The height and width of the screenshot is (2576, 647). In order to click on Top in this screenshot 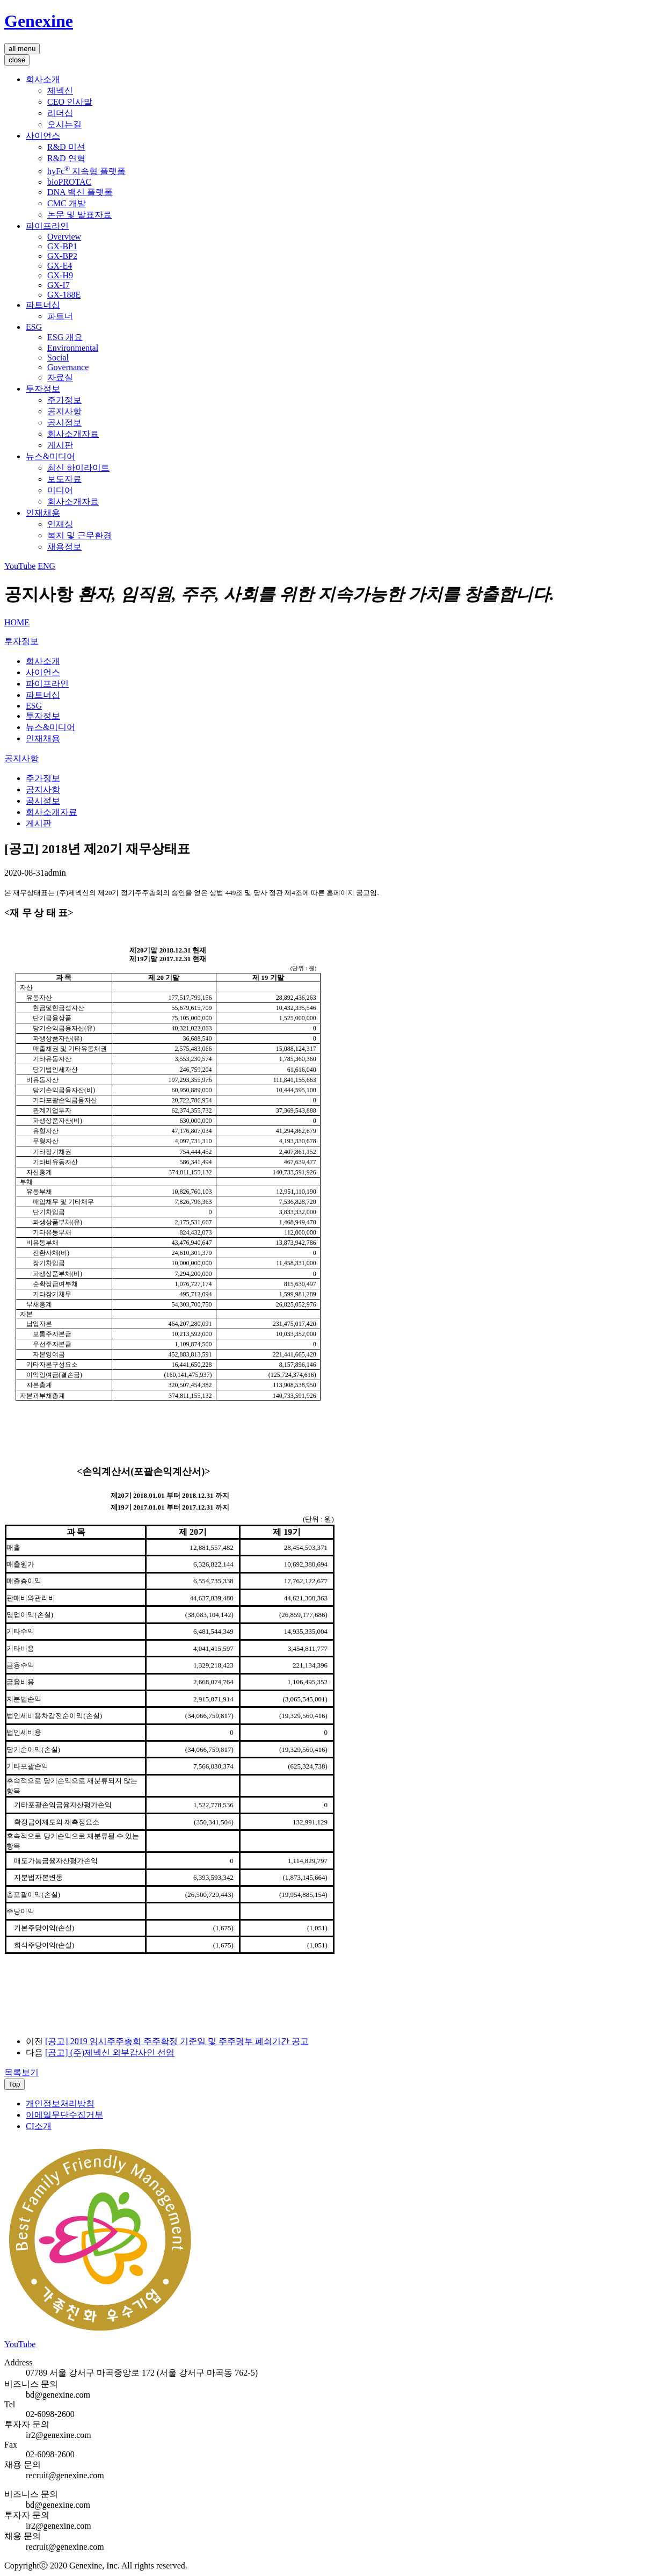, I will do `click(14, 2084)`.